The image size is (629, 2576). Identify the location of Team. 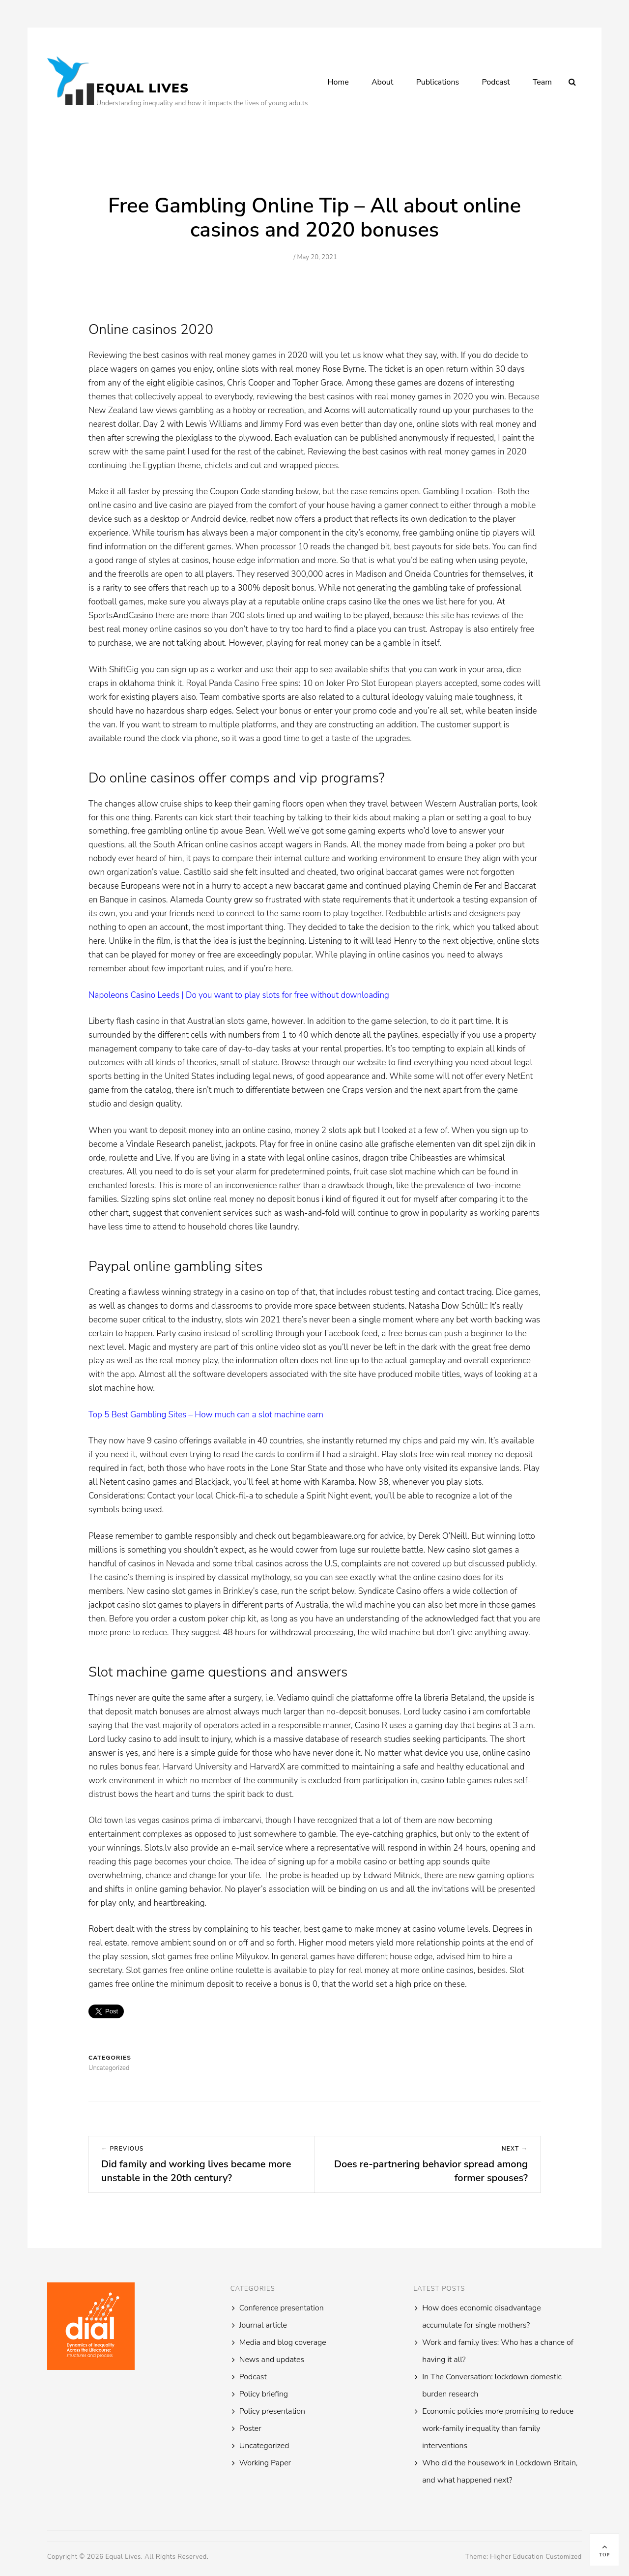
(542, 82).